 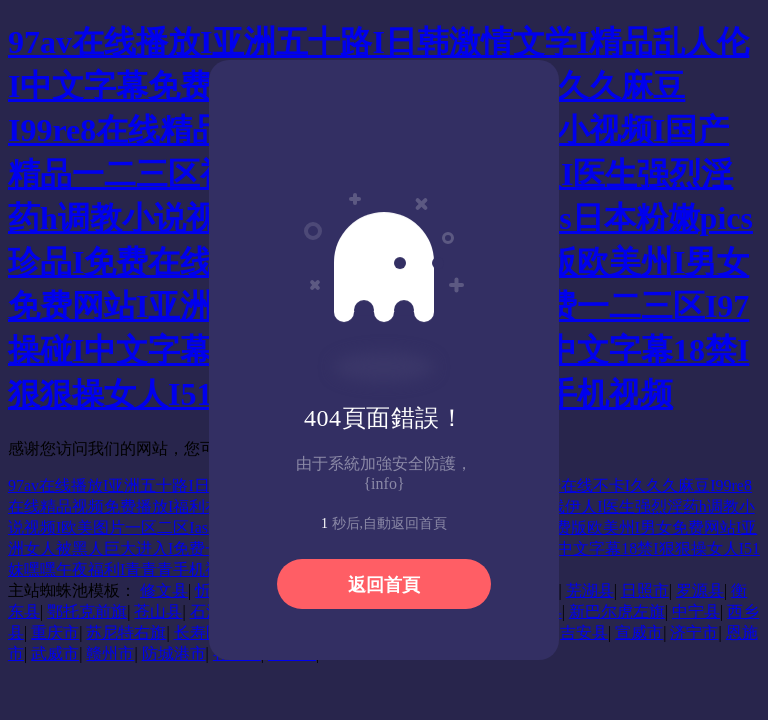 I want to click on 吉安县, so click(x=584, y=632).